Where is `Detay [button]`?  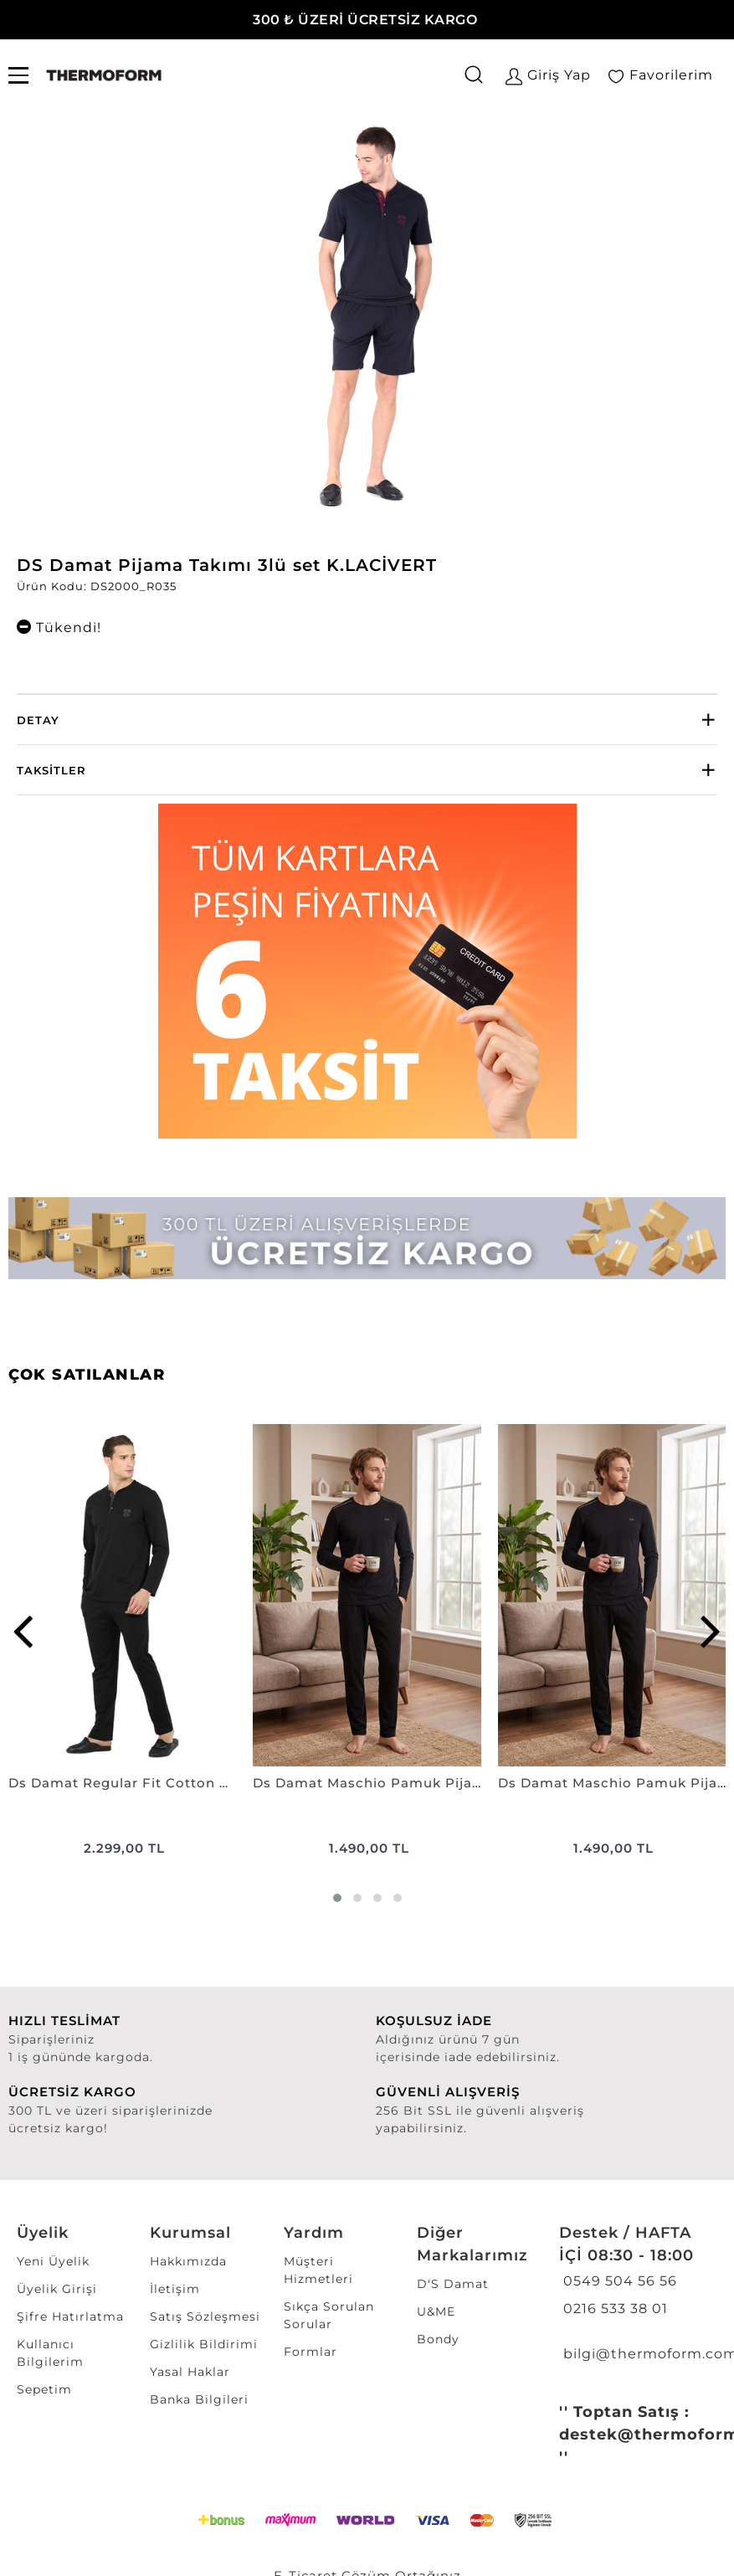
Detay [button] is located at coordinates (38, 720).